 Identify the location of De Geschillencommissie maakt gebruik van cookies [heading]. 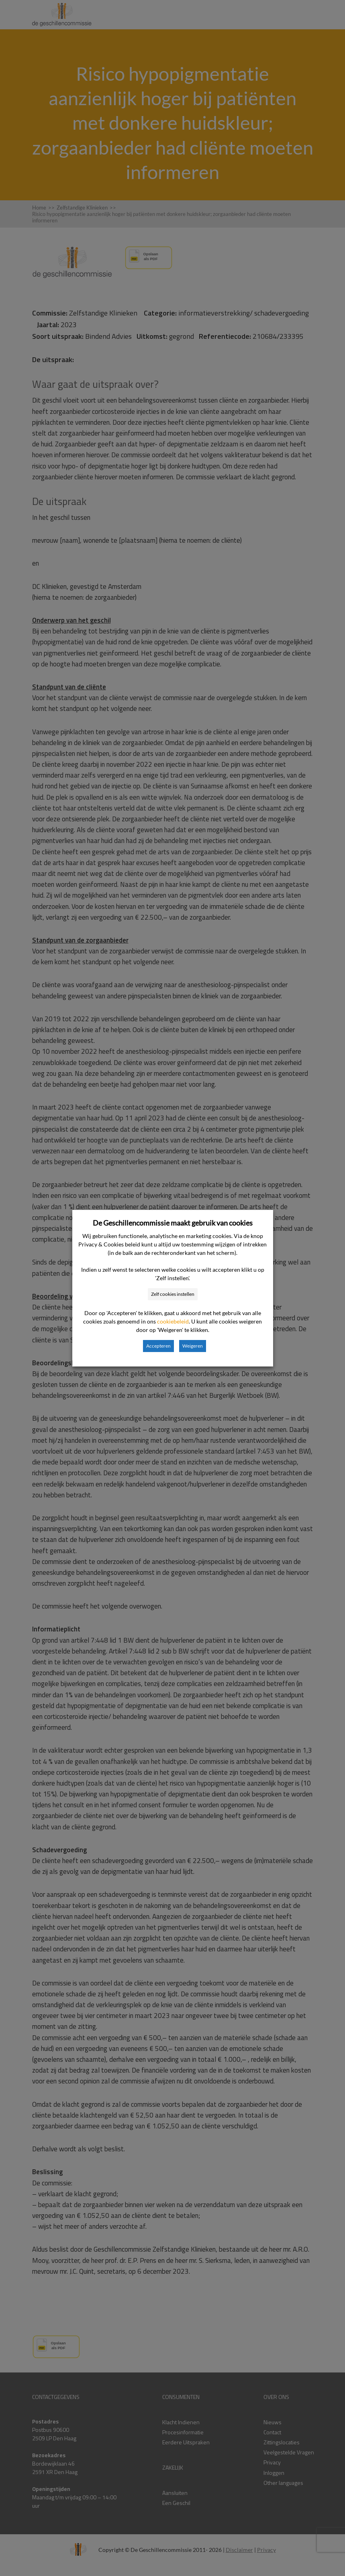
(173, 1222).